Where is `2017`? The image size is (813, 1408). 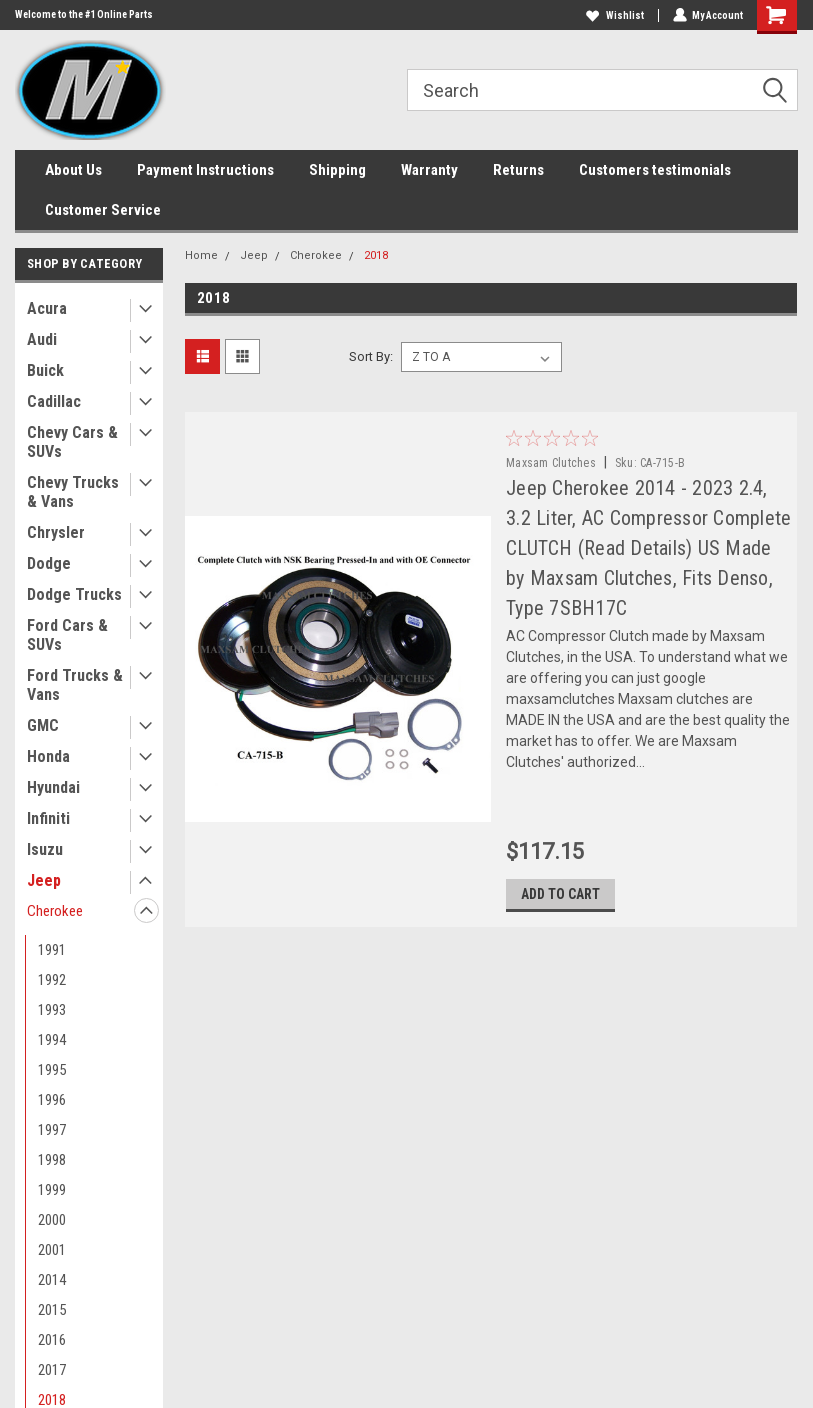 2017 is located at coordinates (52, 1370).